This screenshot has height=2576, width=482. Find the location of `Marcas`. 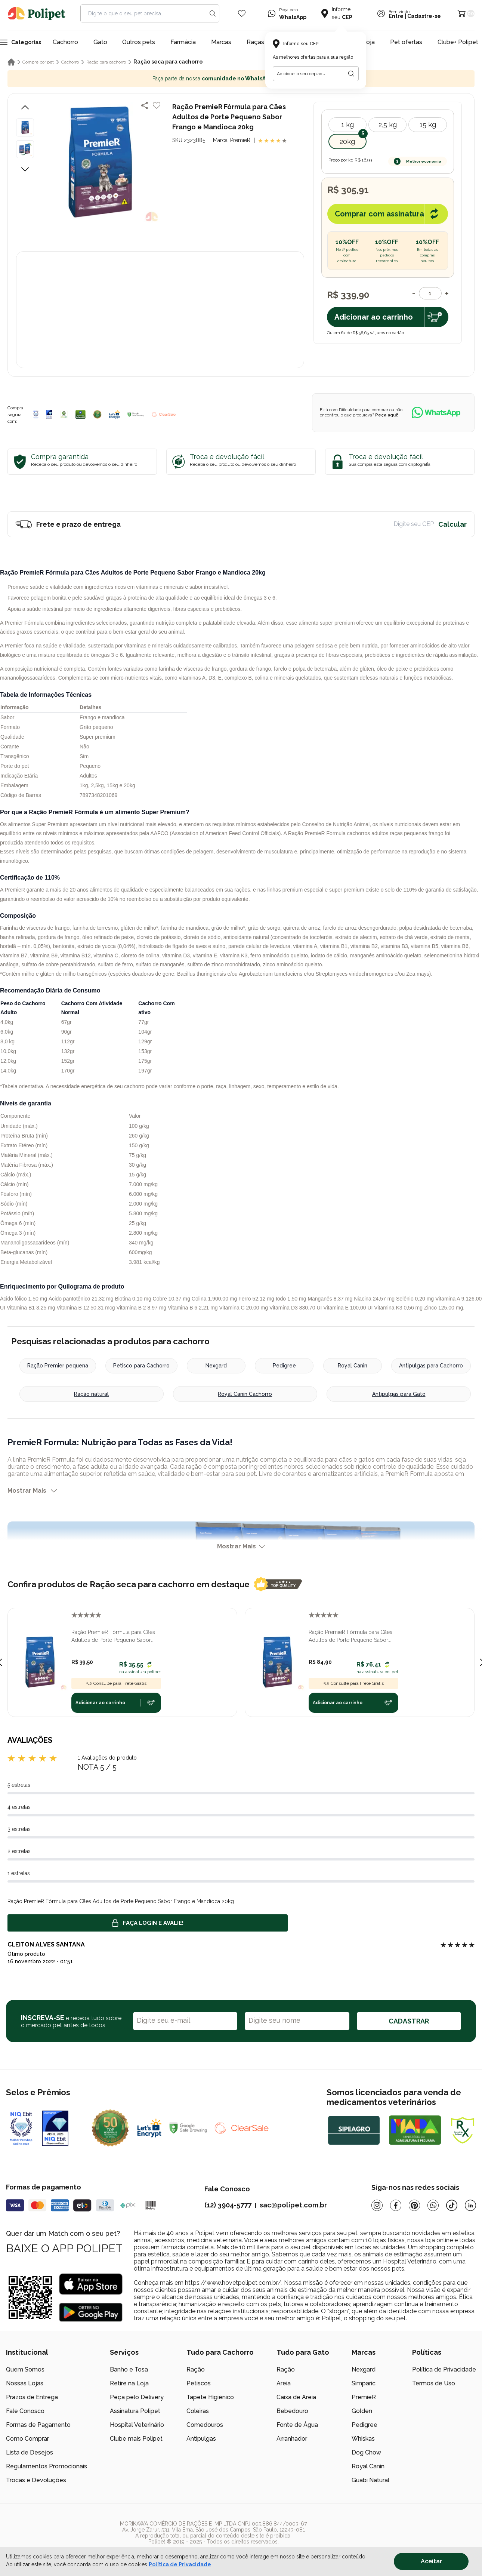

Marcas is located at coordinates (221, 42).